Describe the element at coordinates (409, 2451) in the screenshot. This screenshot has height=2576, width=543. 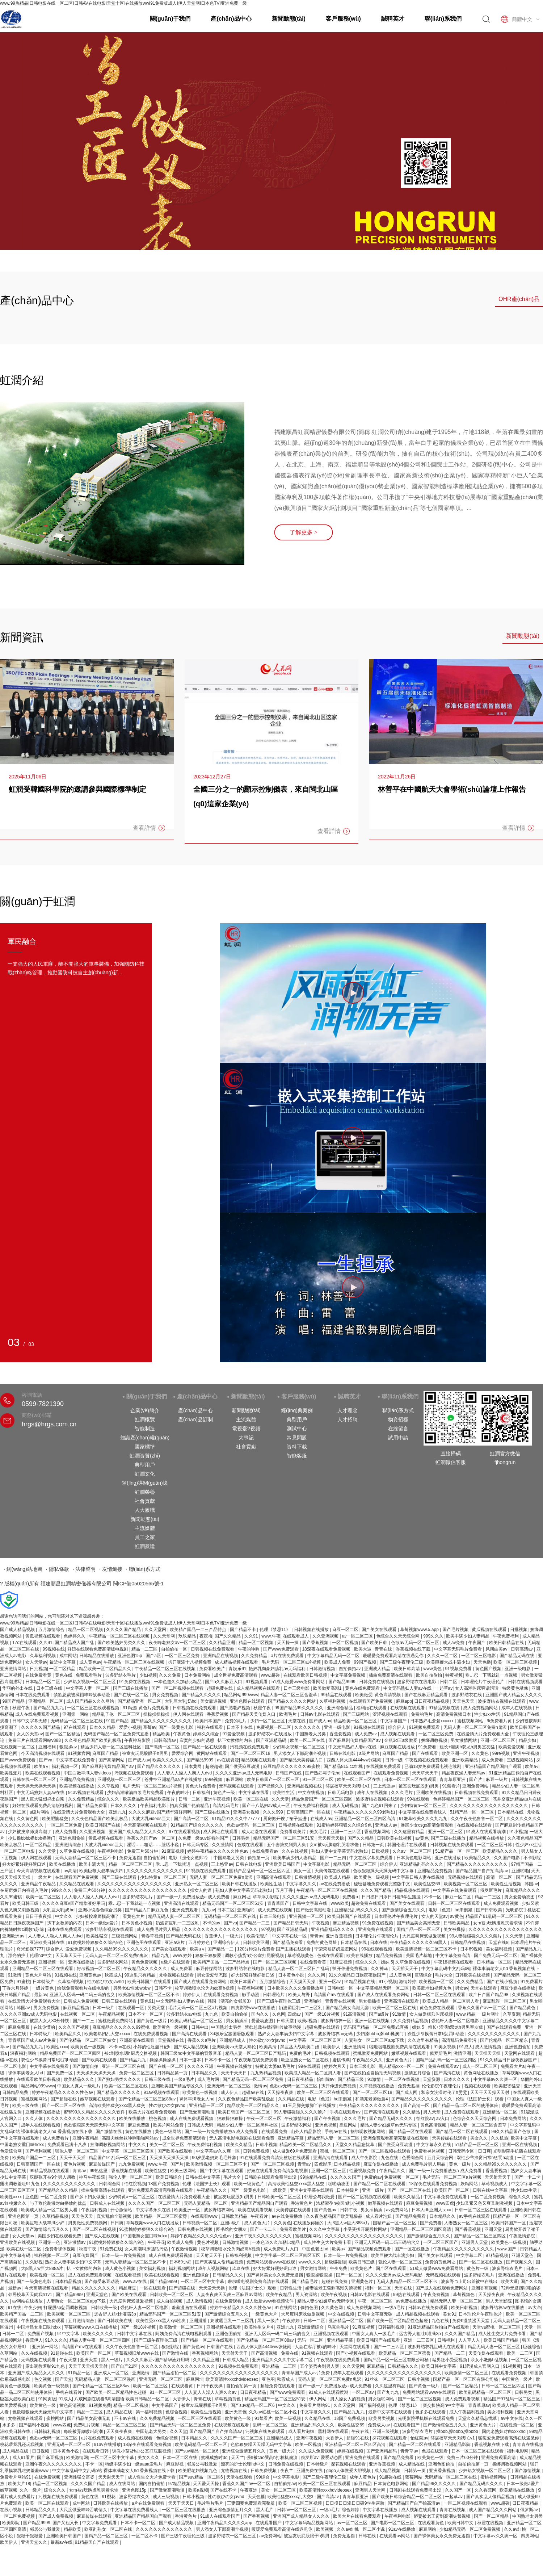
I see `青青草av` at that location.